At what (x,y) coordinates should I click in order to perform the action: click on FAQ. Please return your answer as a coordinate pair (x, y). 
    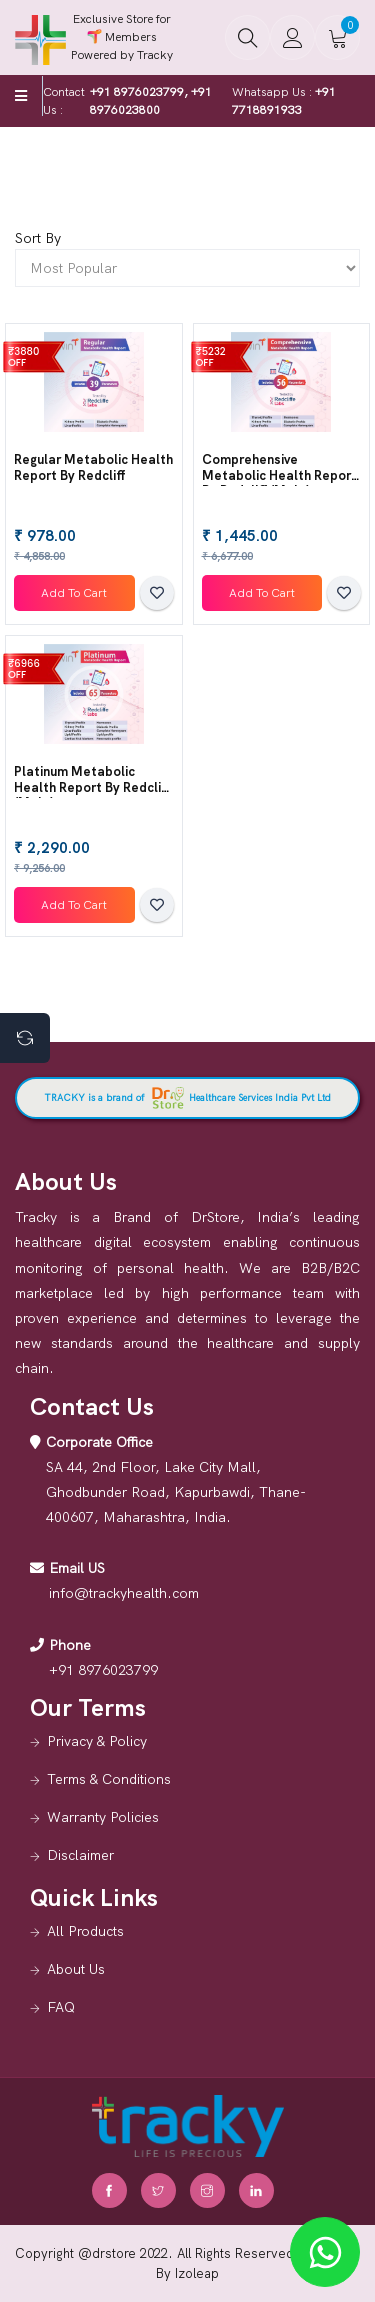
    Looking at the image, I should click on (61, 2007).